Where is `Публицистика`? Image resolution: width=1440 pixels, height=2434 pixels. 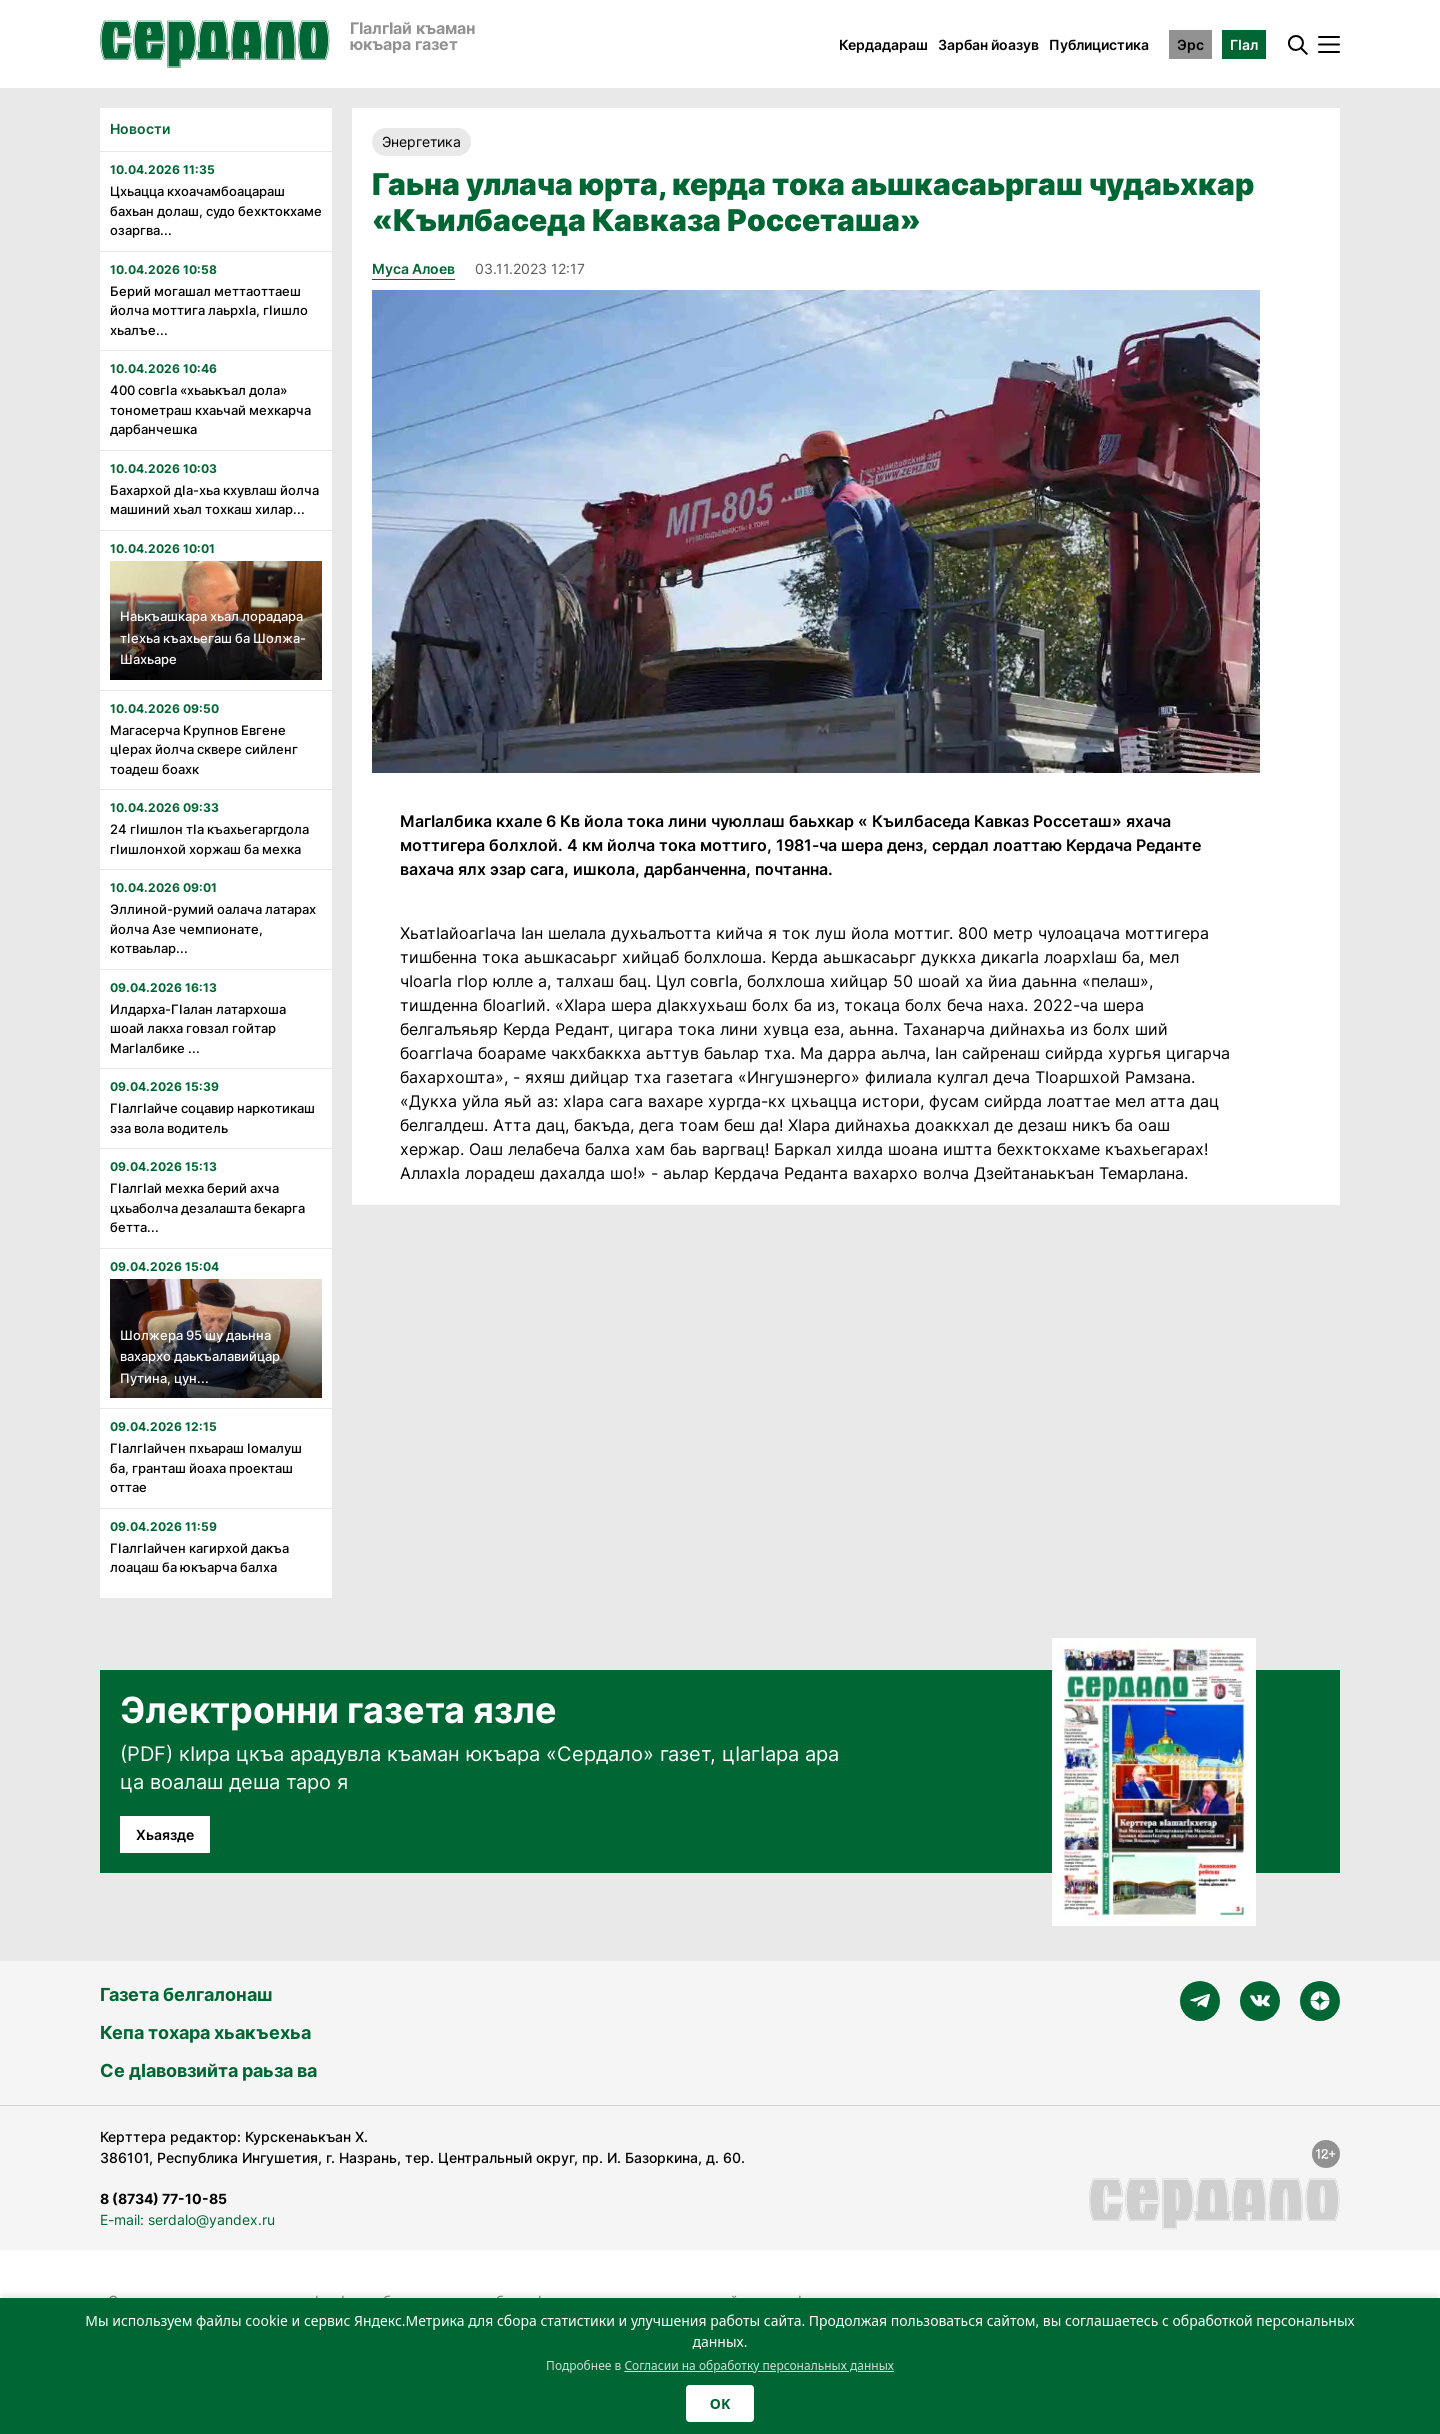 Публицистика is located at coordinates (1099, 44).